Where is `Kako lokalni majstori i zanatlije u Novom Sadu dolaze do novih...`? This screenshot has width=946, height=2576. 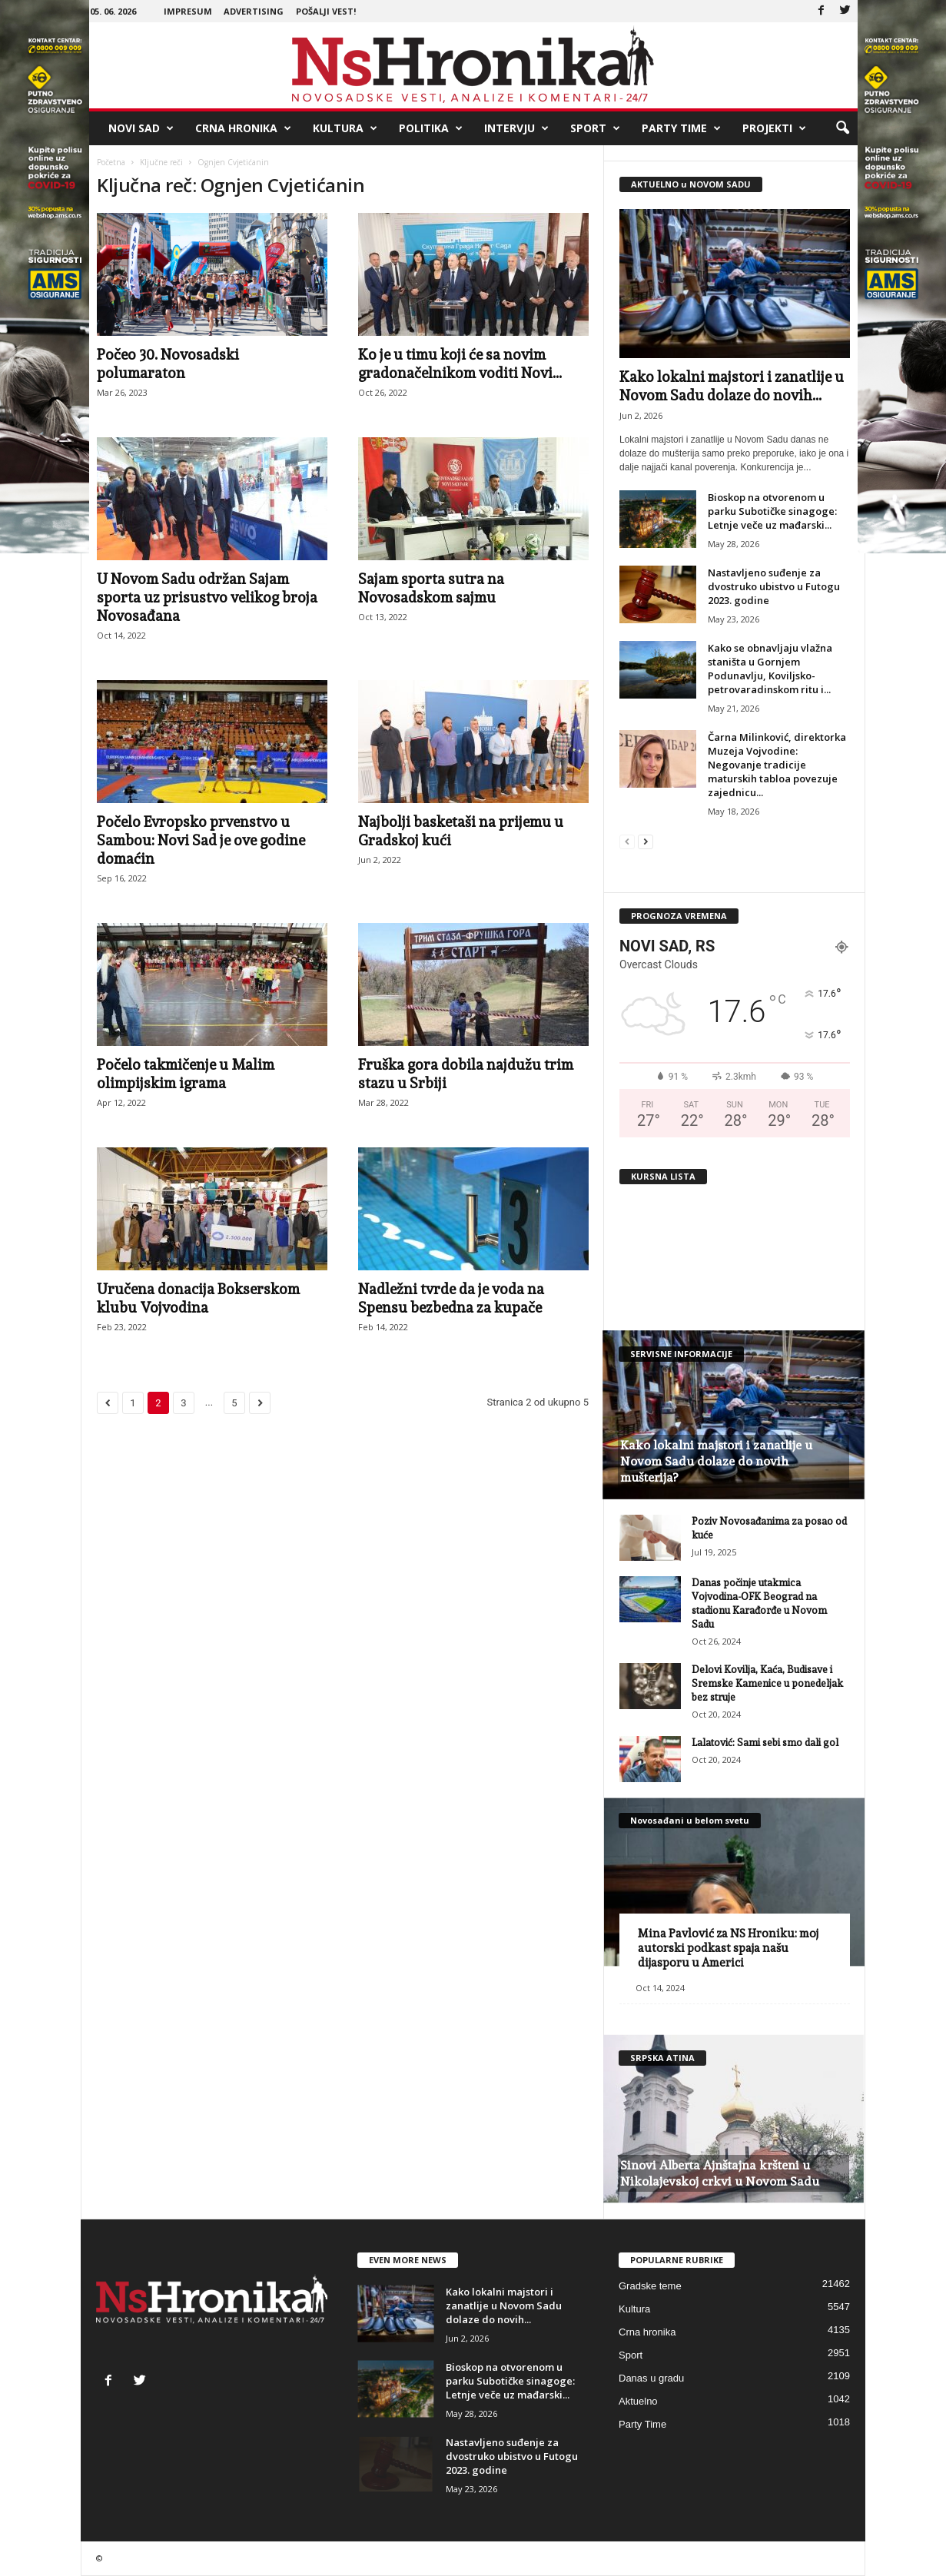
Kako lokalni majstori i zanatlije u Novom Sadu dolaze do novih... is located at coordinates (504, 2305).